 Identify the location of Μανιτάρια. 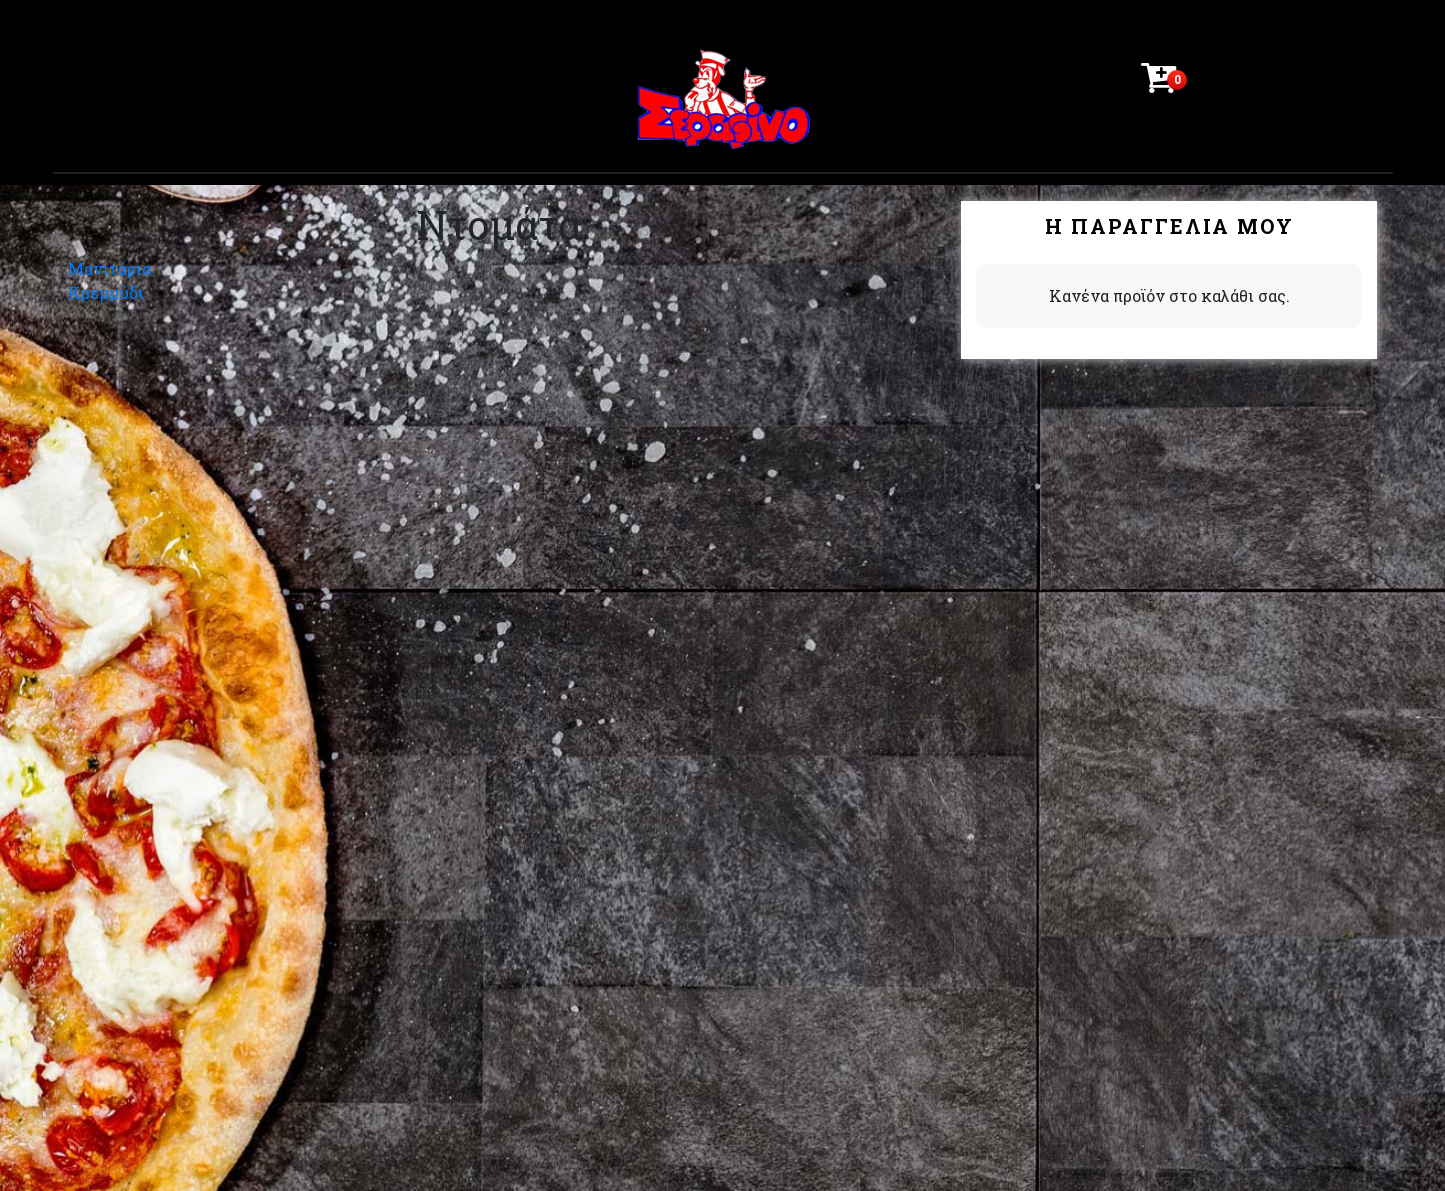
(109, 268).